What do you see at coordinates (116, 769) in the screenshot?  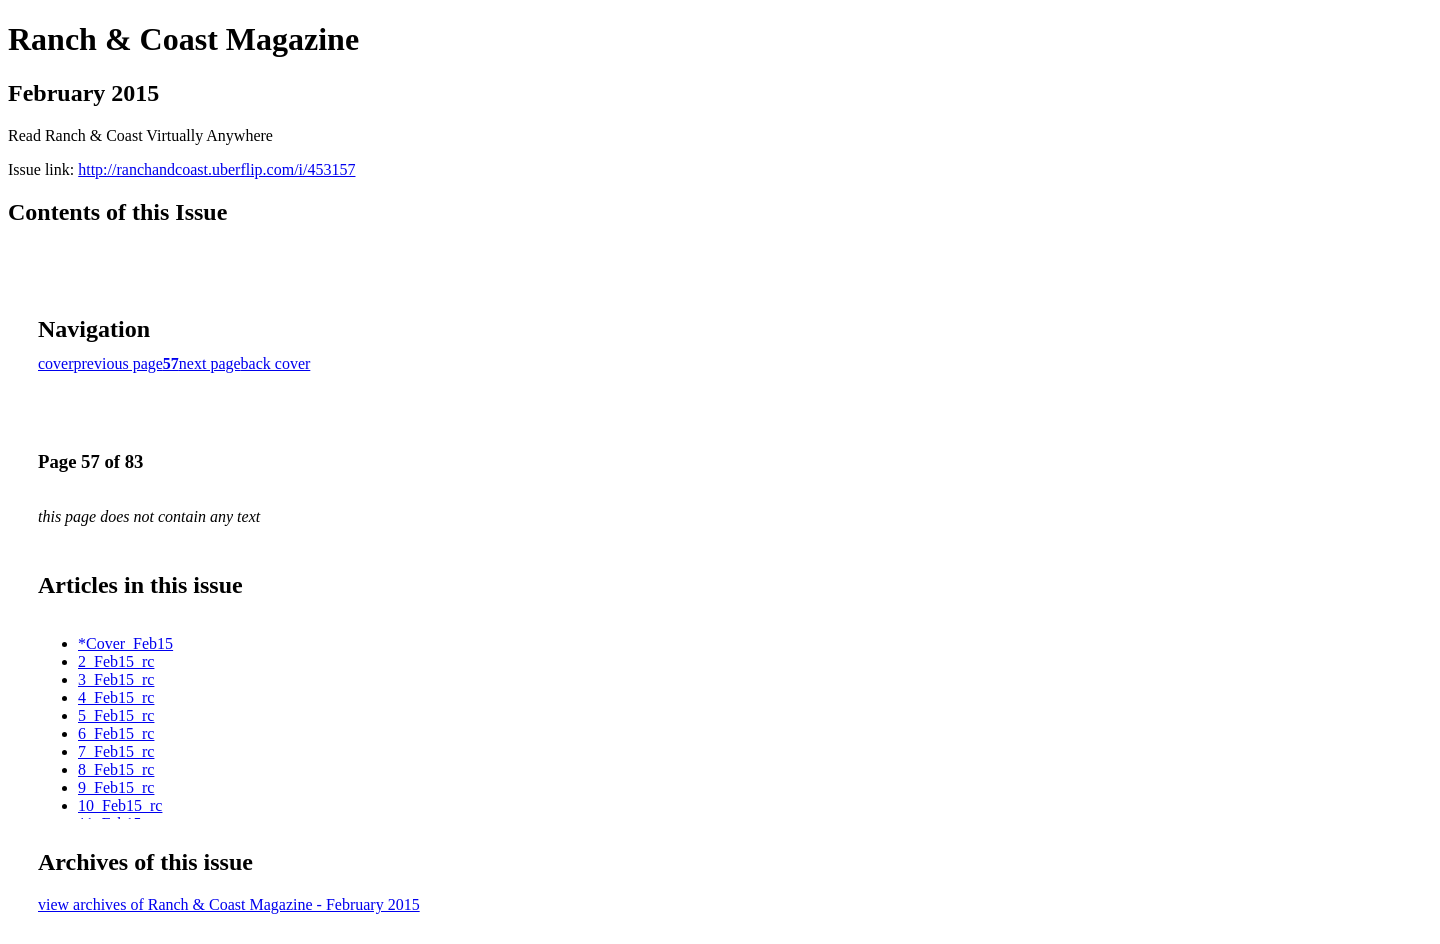 I see `8_Feb15_rc` at bounding box center [116, 769].